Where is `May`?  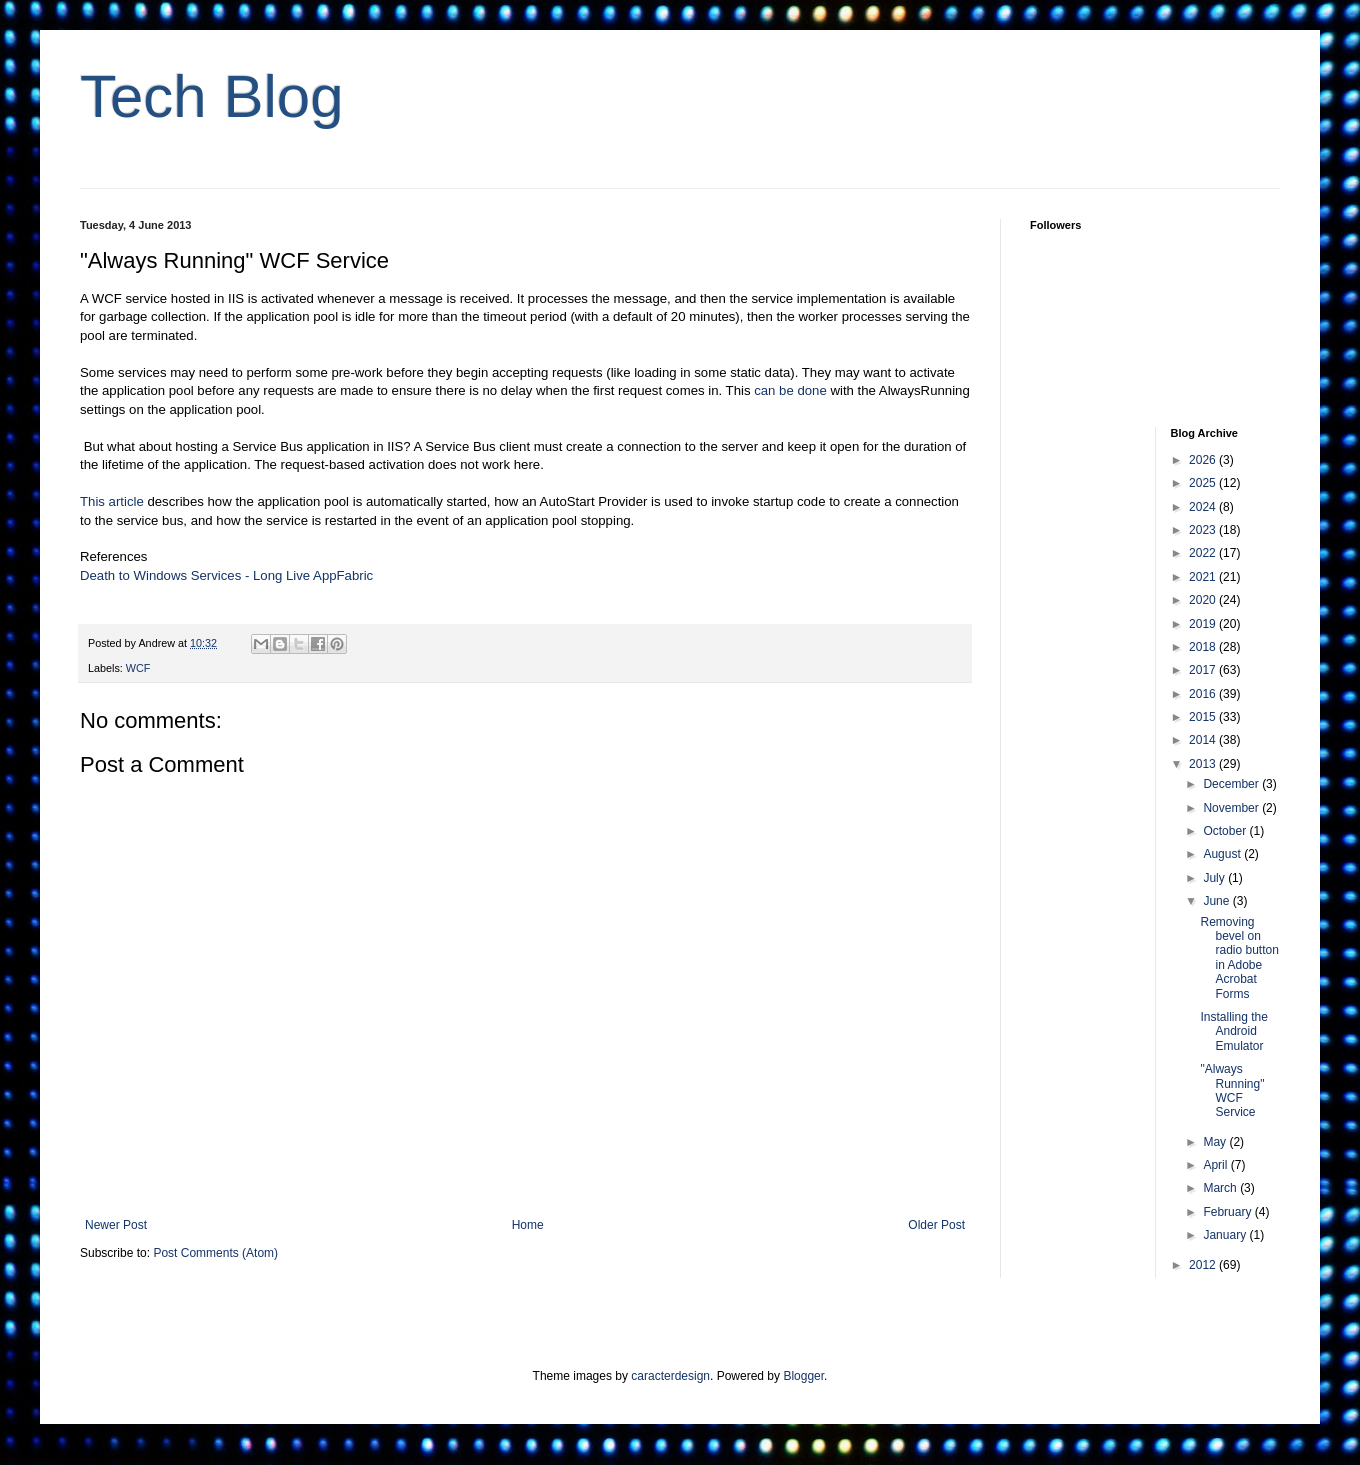 May is located at coordinates (1216, 1142).